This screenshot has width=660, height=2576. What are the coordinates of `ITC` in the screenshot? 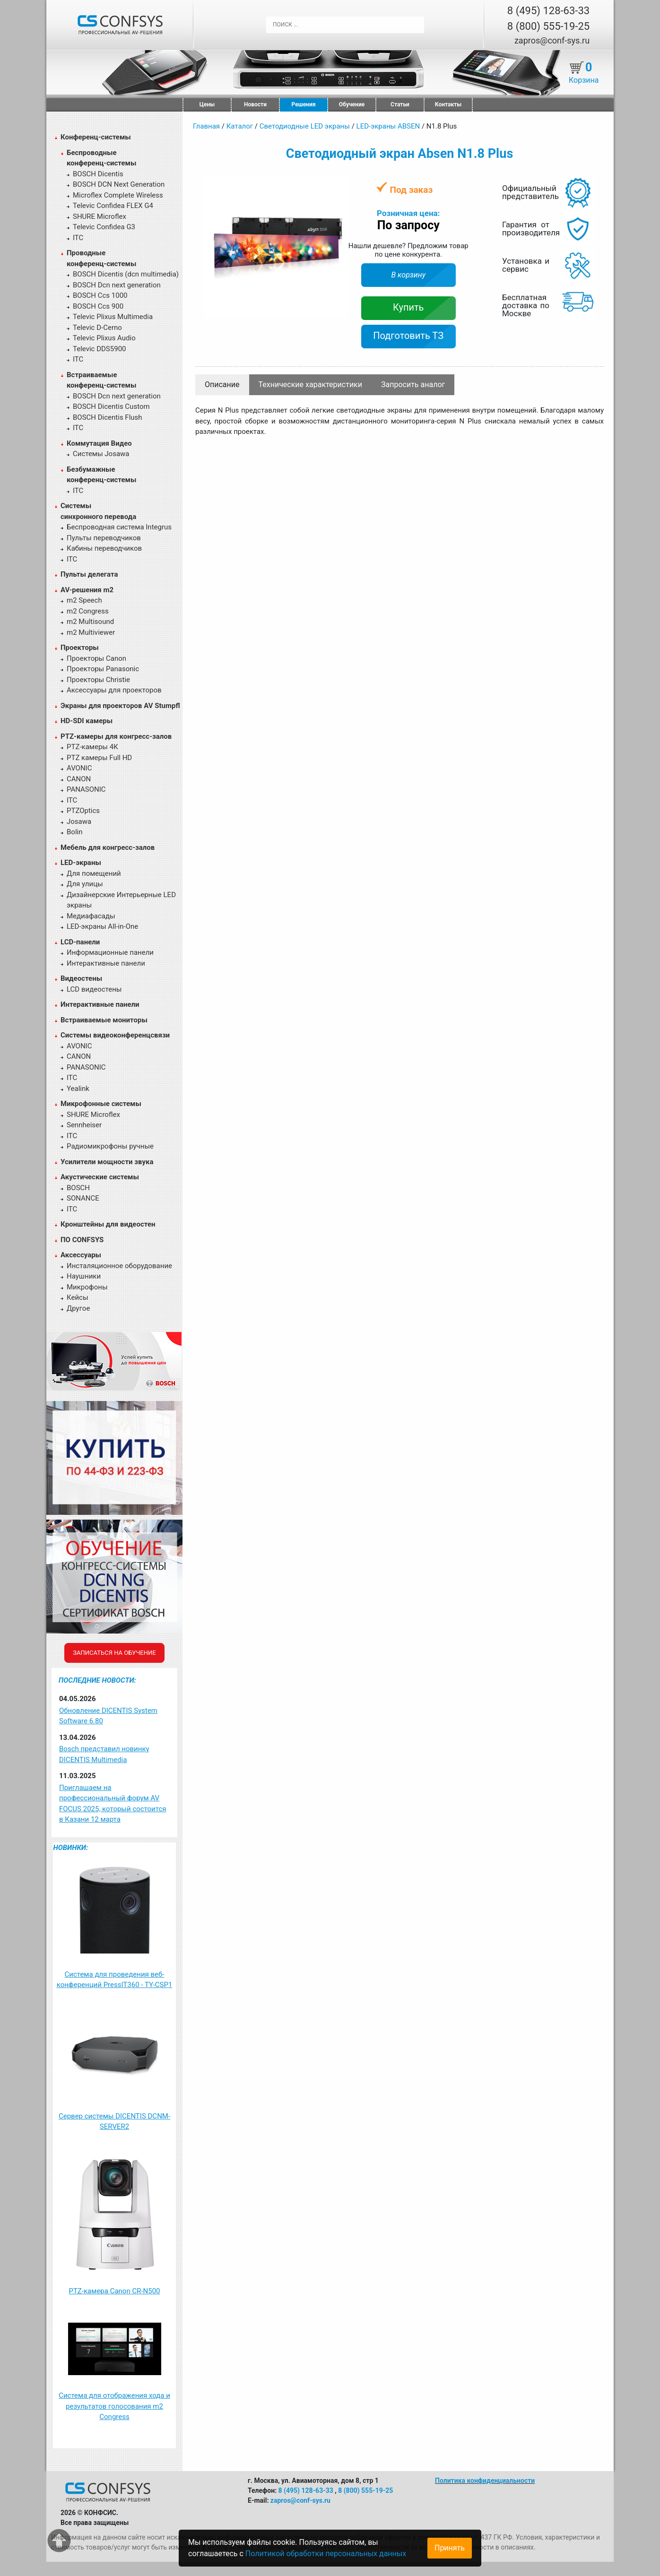 It's located at (78, 237).